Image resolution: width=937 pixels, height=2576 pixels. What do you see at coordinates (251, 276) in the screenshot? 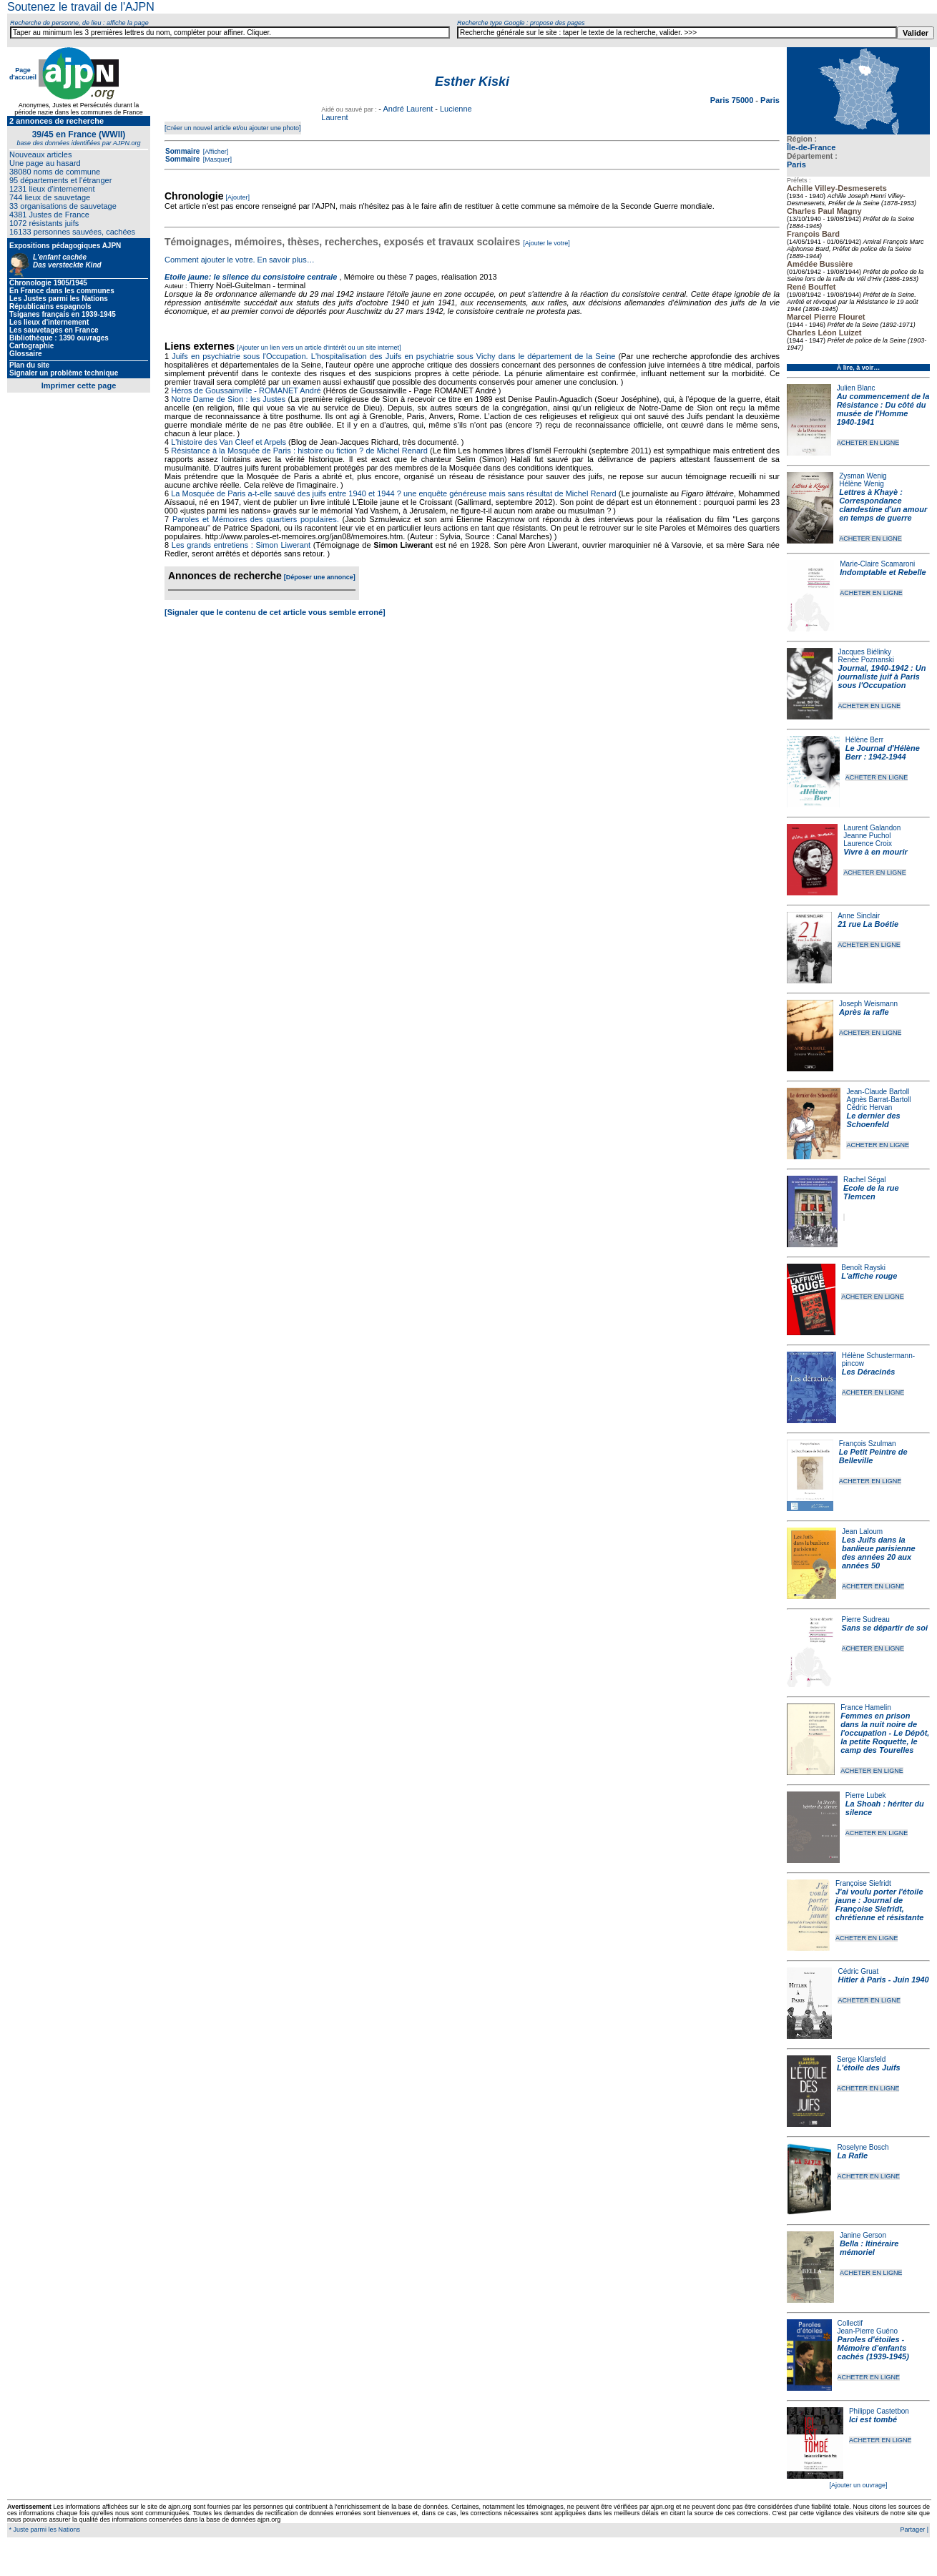
I see `Etoile jaune: le silence du consistoire centrale` at bounding box center [251, 276].